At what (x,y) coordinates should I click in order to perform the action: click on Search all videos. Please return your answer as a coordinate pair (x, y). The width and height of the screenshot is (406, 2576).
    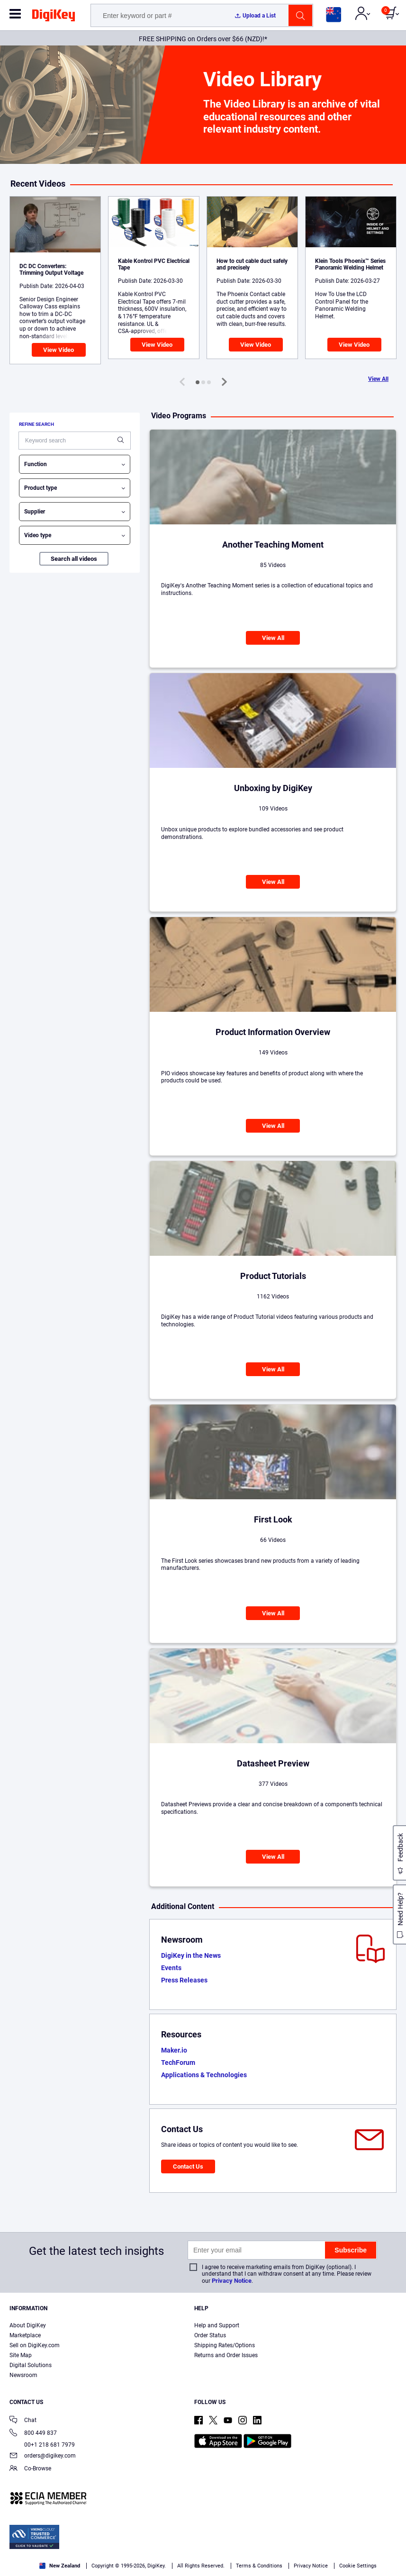
    Looking at the image, I should click on (74, 558).